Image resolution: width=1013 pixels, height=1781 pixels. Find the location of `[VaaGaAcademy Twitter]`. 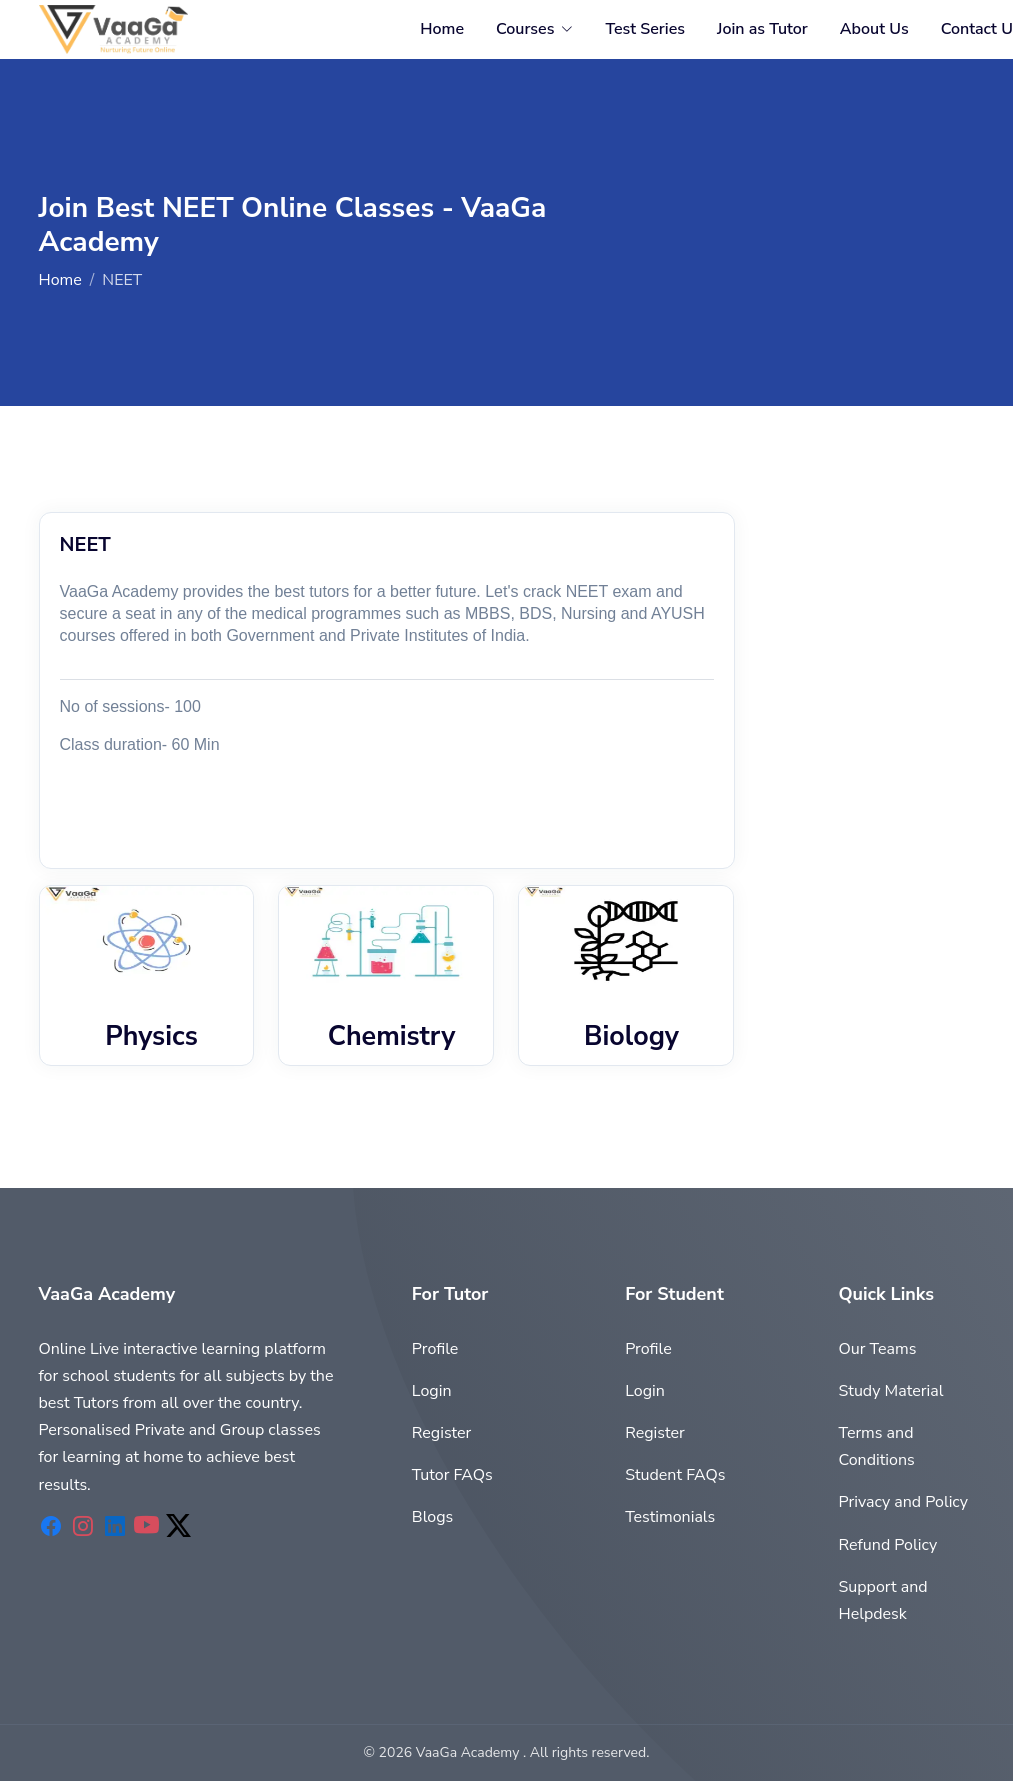

[VaaGaAcademy Twitter] is located at coordinates (179, 1527).